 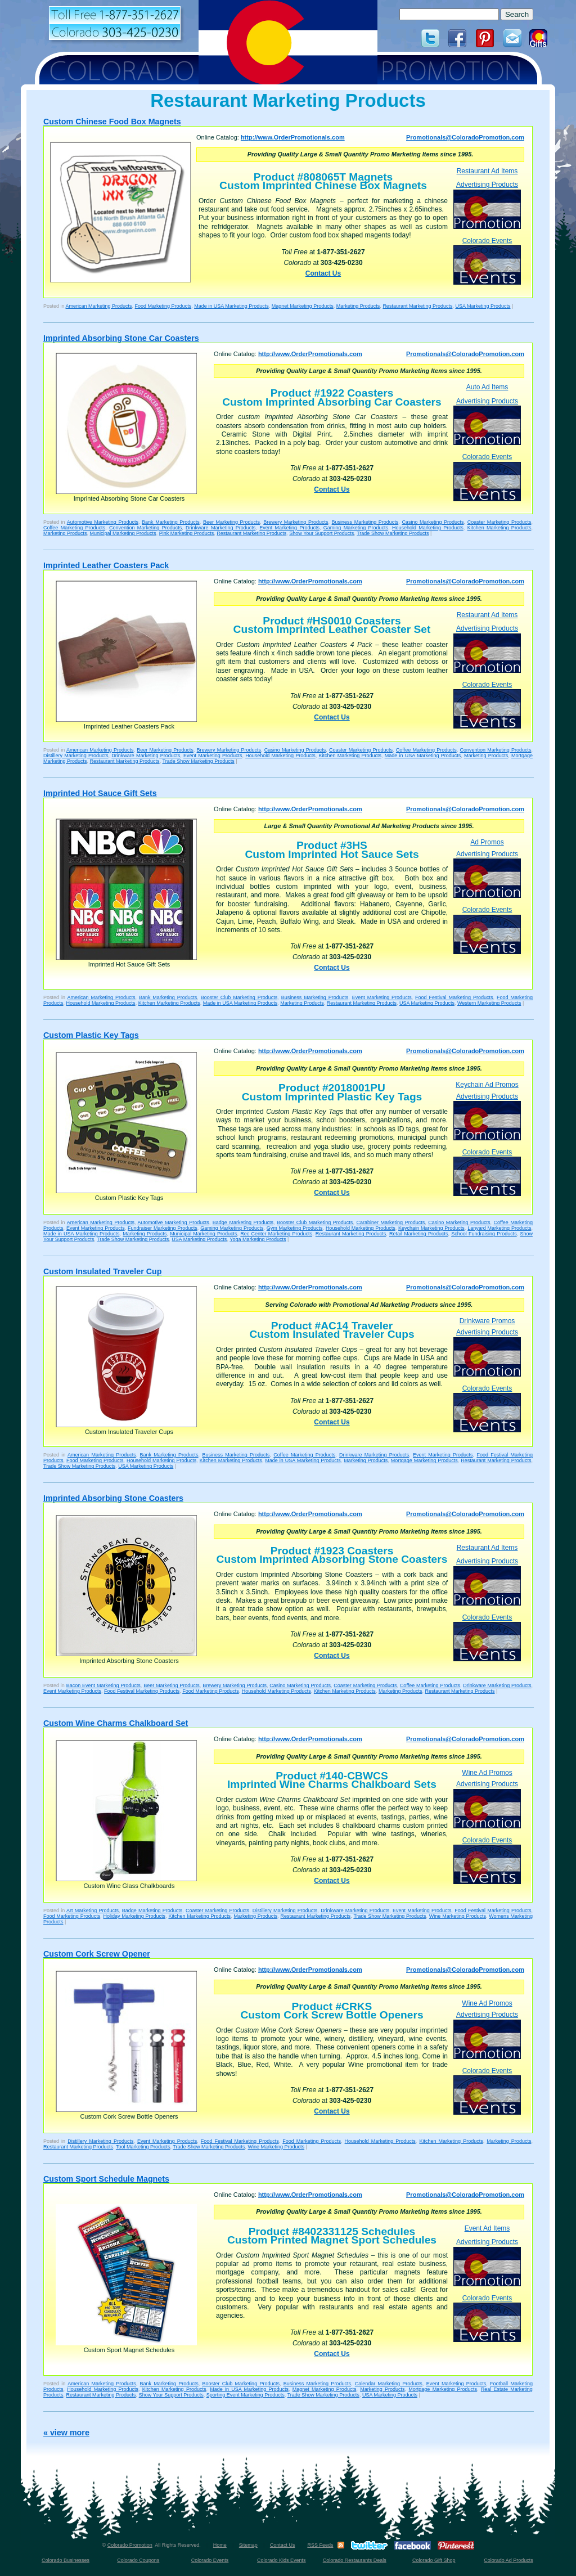 What do you see at coordinates (163, 306) in the screenshot?
I see `Food Marketing Products` at bounding box center [163, 306].